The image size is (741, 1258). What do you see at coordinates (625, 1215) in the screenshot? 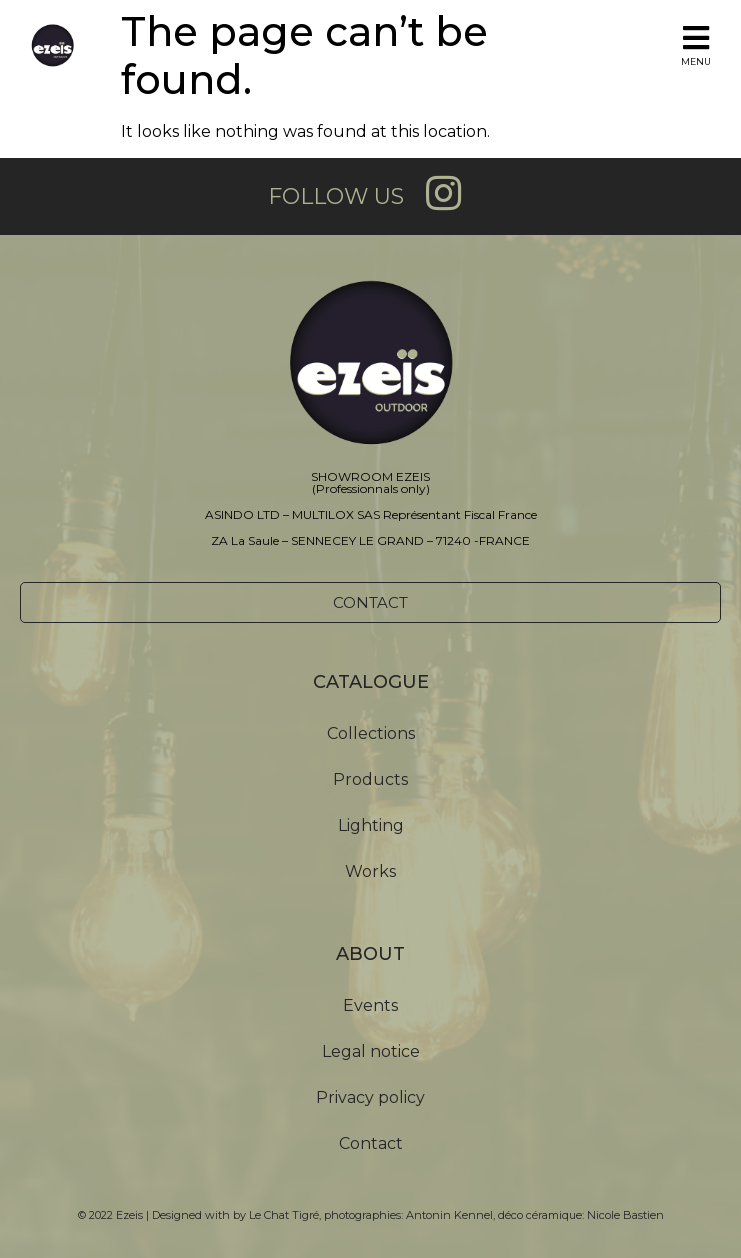
I see `Nicole Bastien` at bounding box center [625, 1215].